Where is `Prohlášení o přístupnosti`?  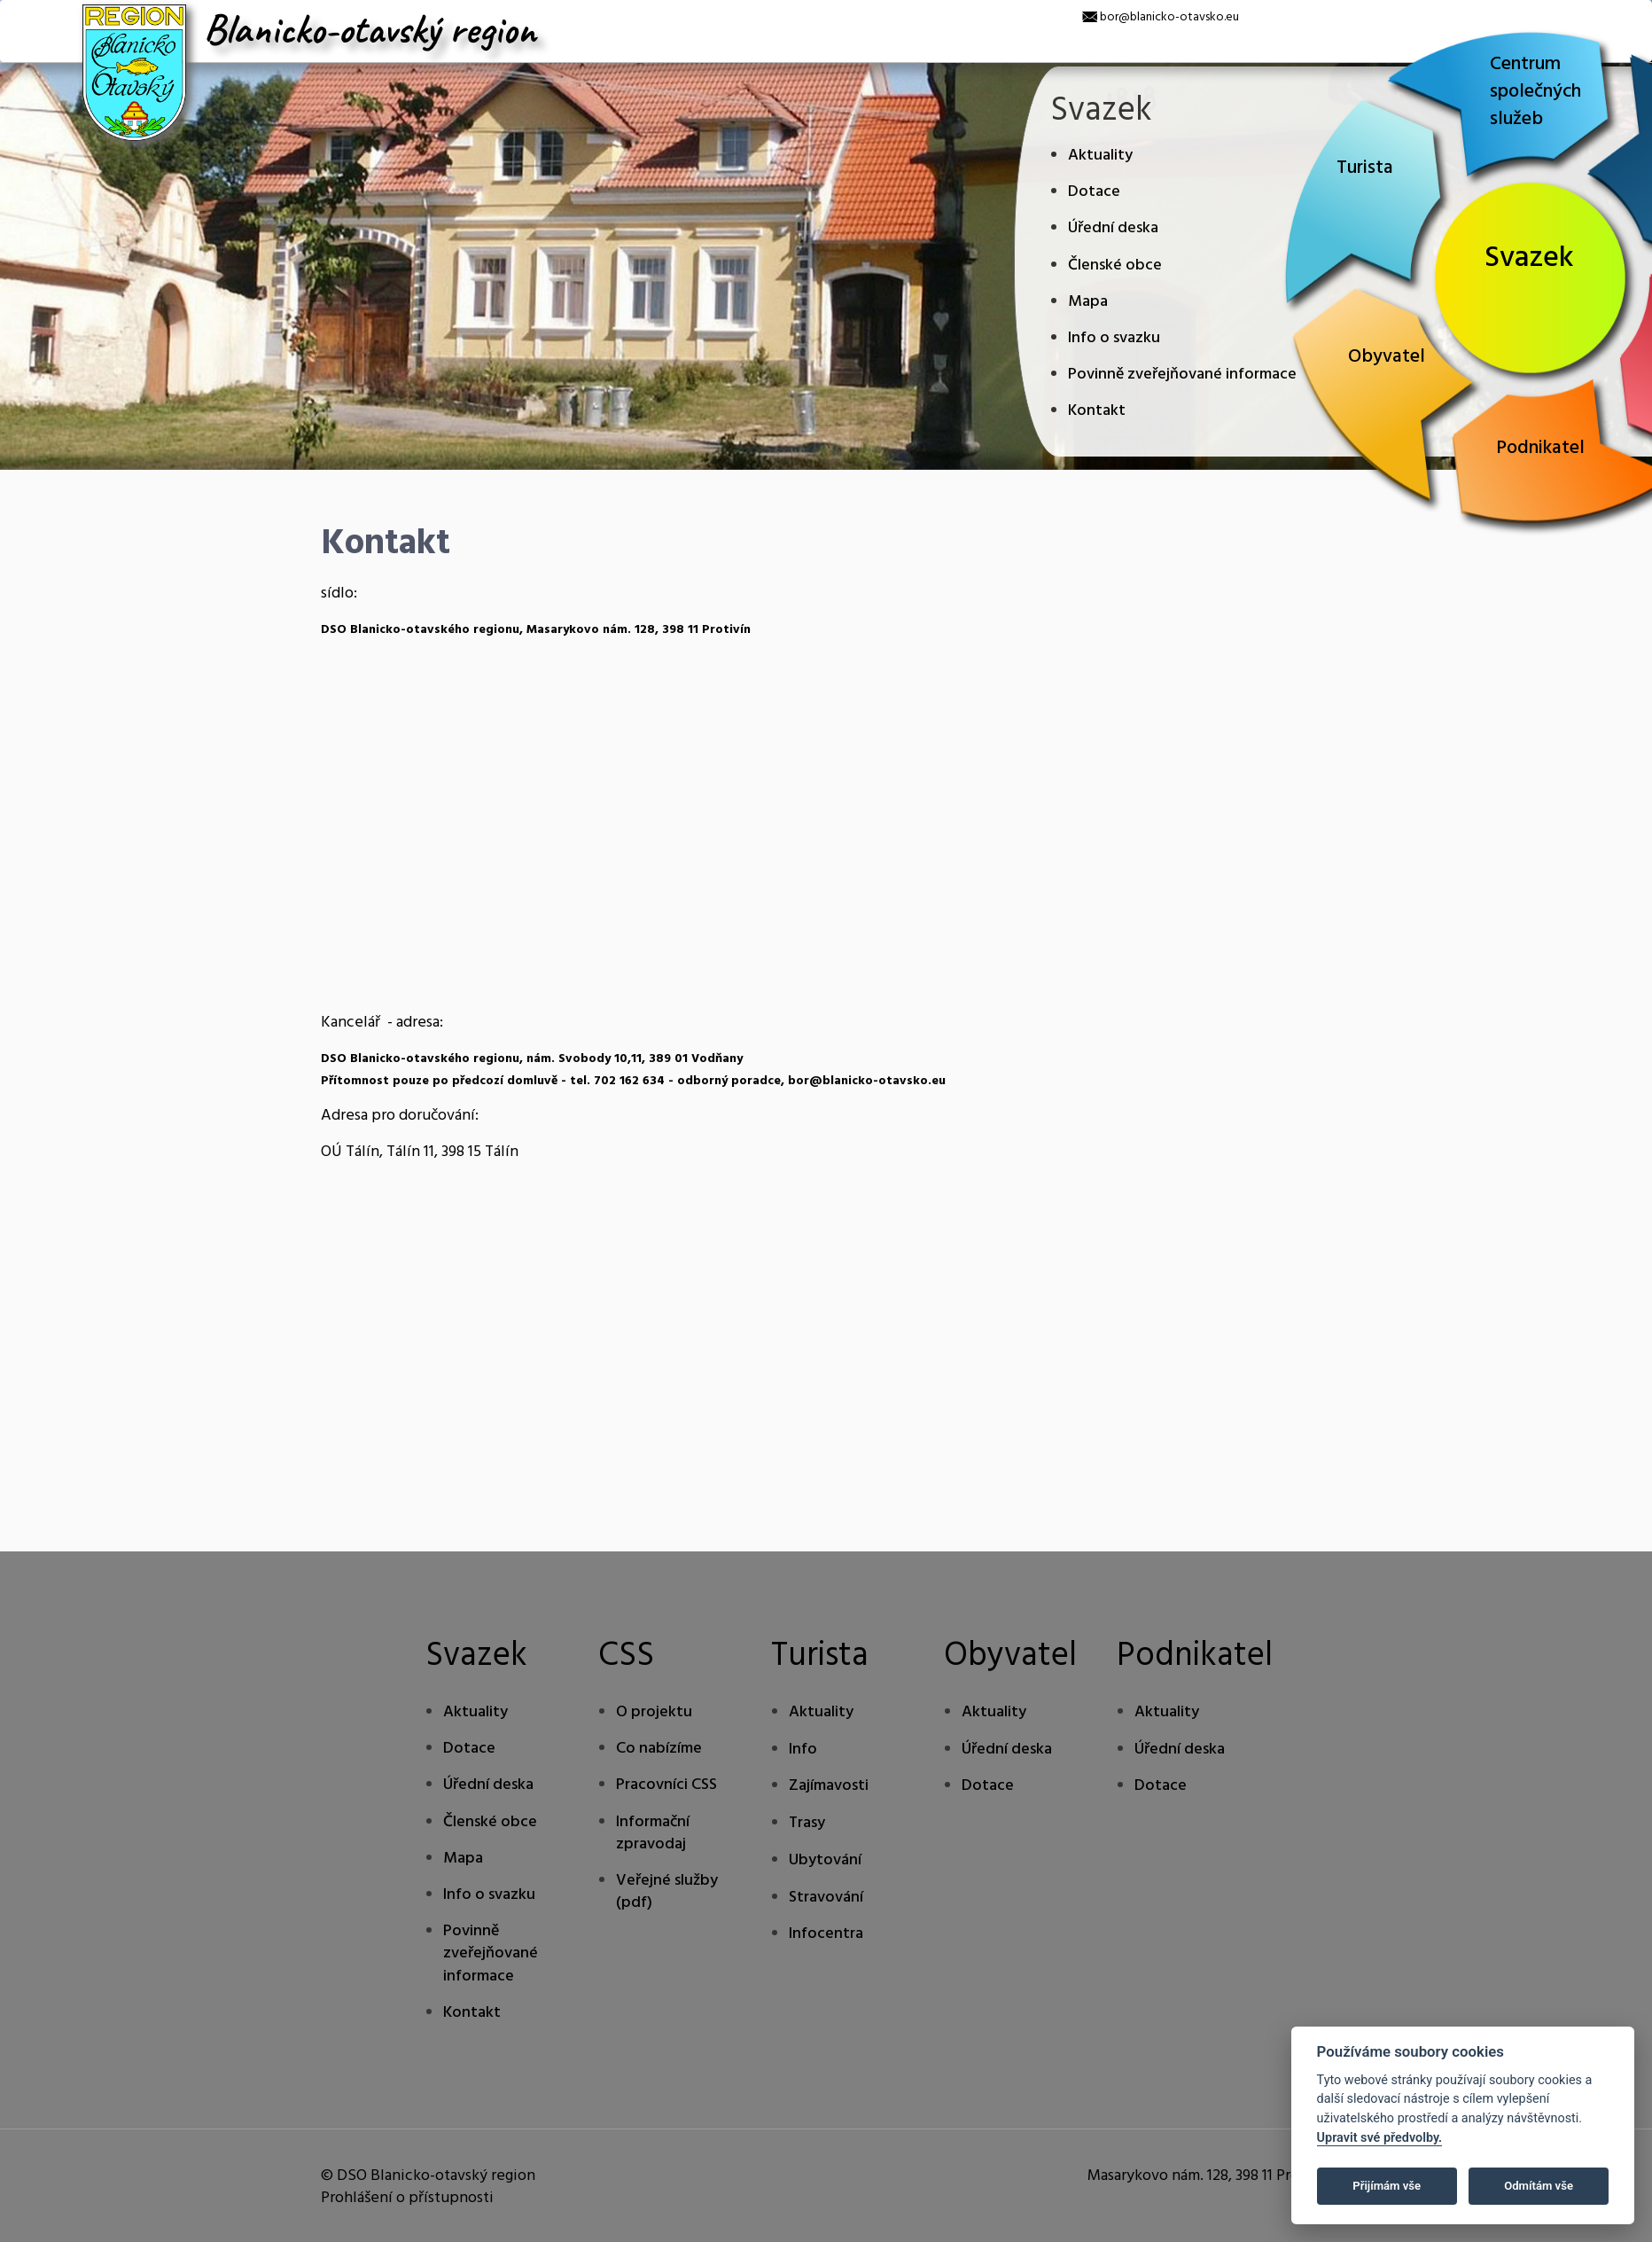
Prohlášení o přístupnosti is located at coordinates (407, 2198).